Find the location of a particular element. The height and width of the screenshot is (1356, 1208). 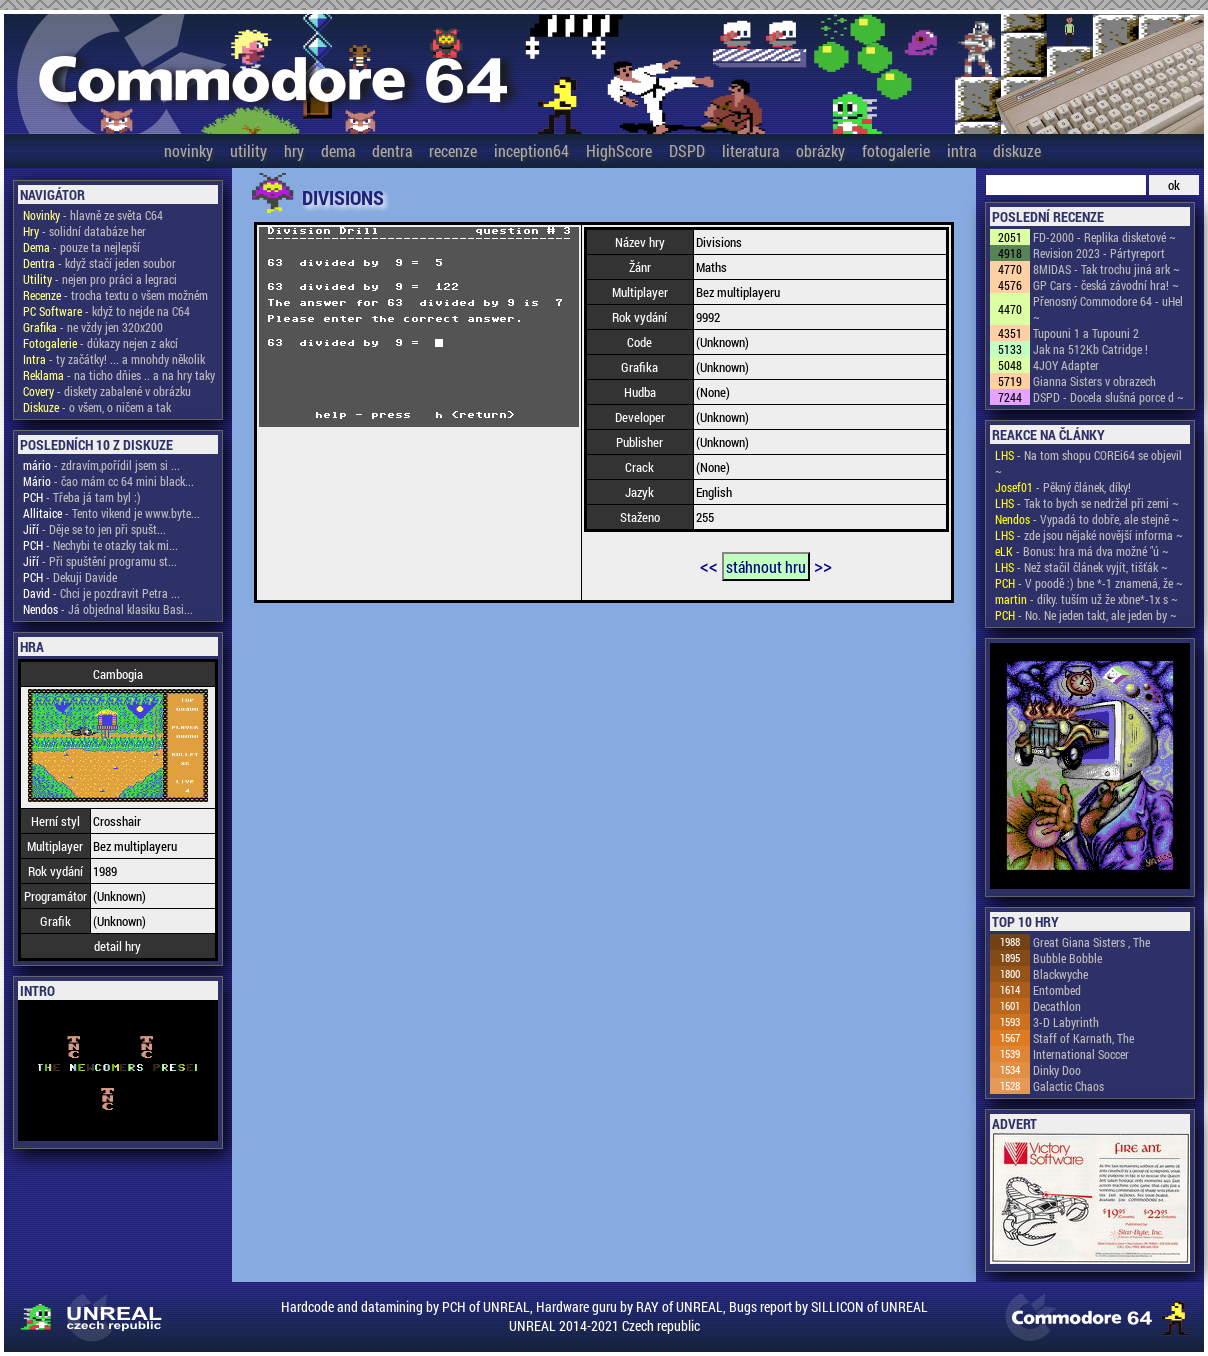

recenze is located at coordinates (453, 150).